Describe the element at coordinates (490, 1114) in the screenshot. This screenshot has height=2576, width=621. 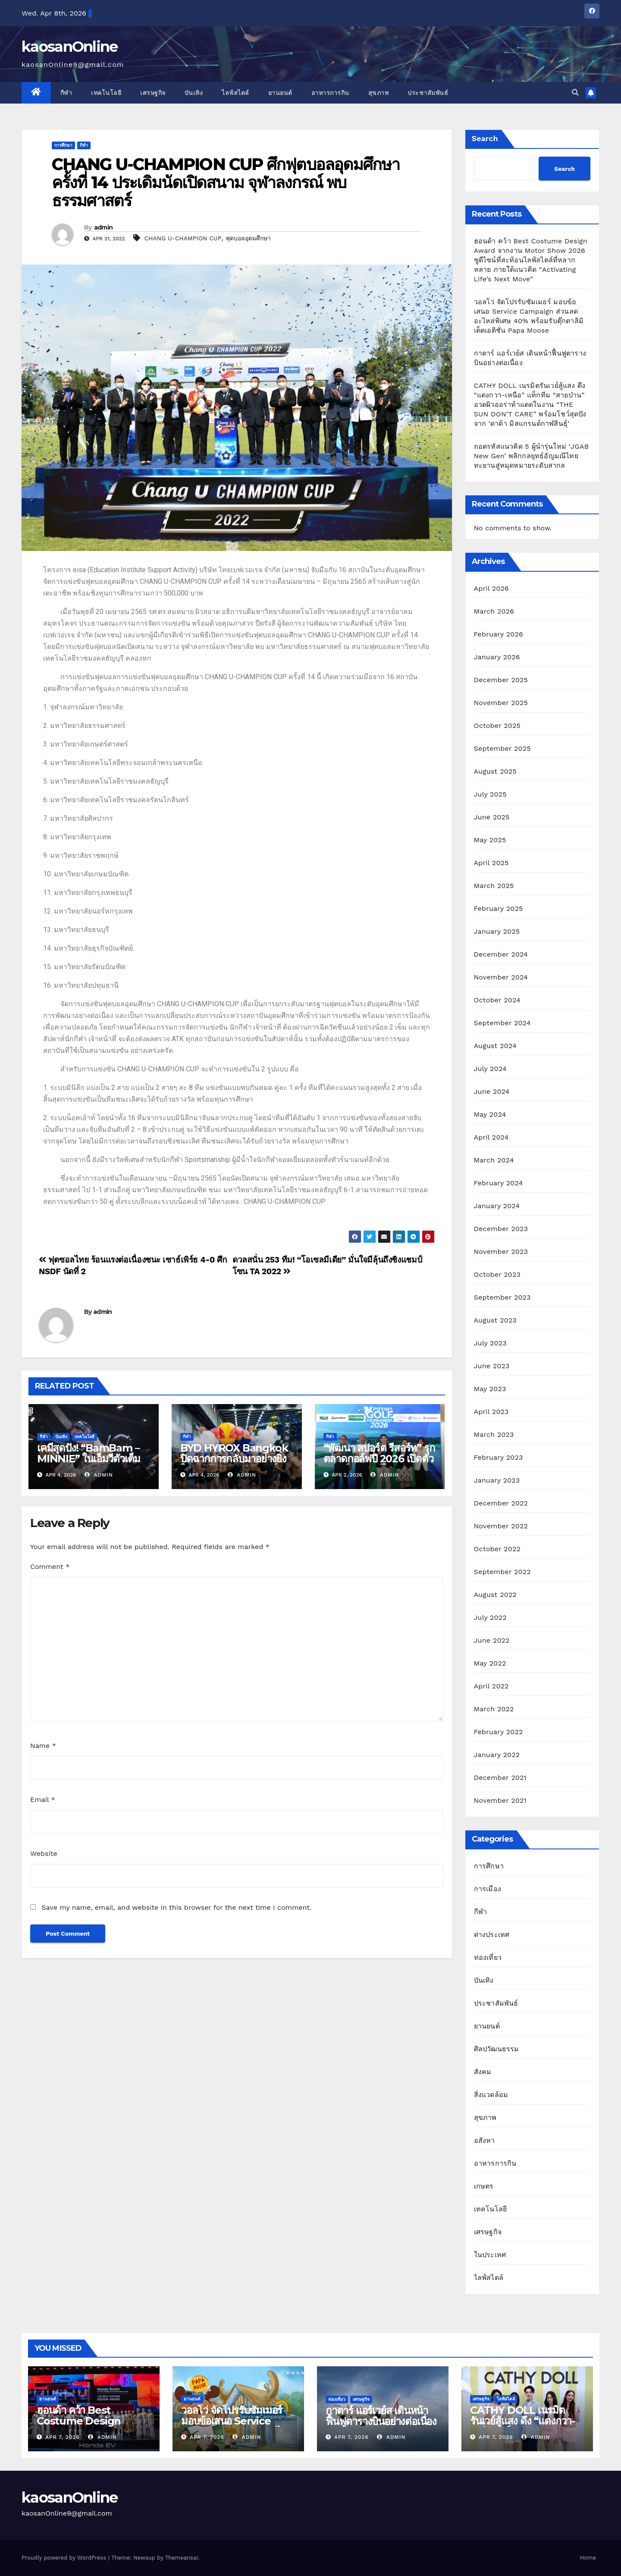
I see `May 2024` at that location.